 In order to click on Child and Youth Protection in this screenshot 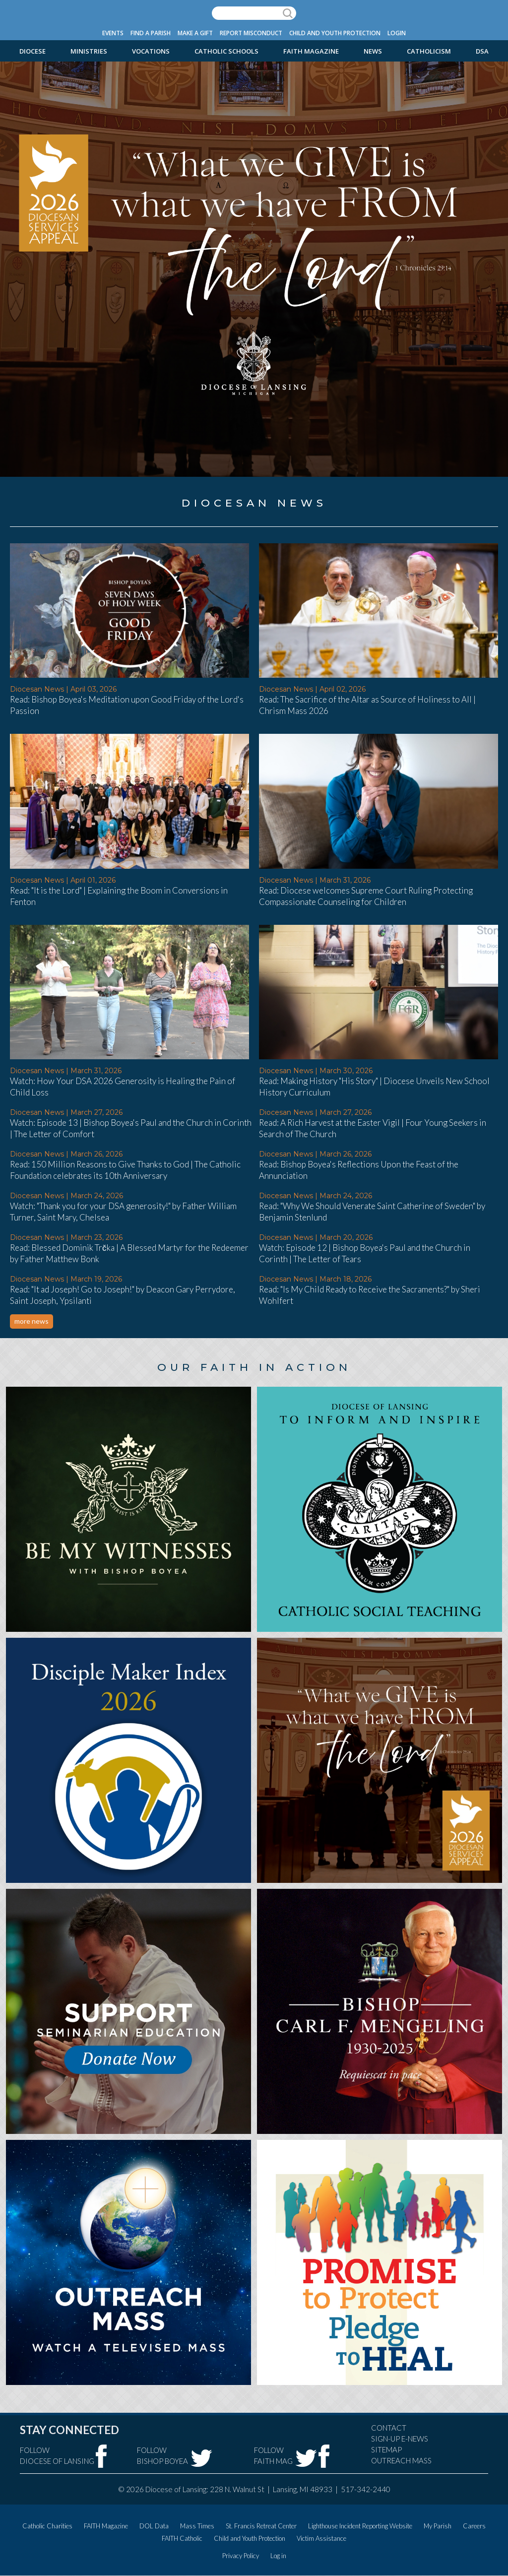, I will do `click(335, 33)`.